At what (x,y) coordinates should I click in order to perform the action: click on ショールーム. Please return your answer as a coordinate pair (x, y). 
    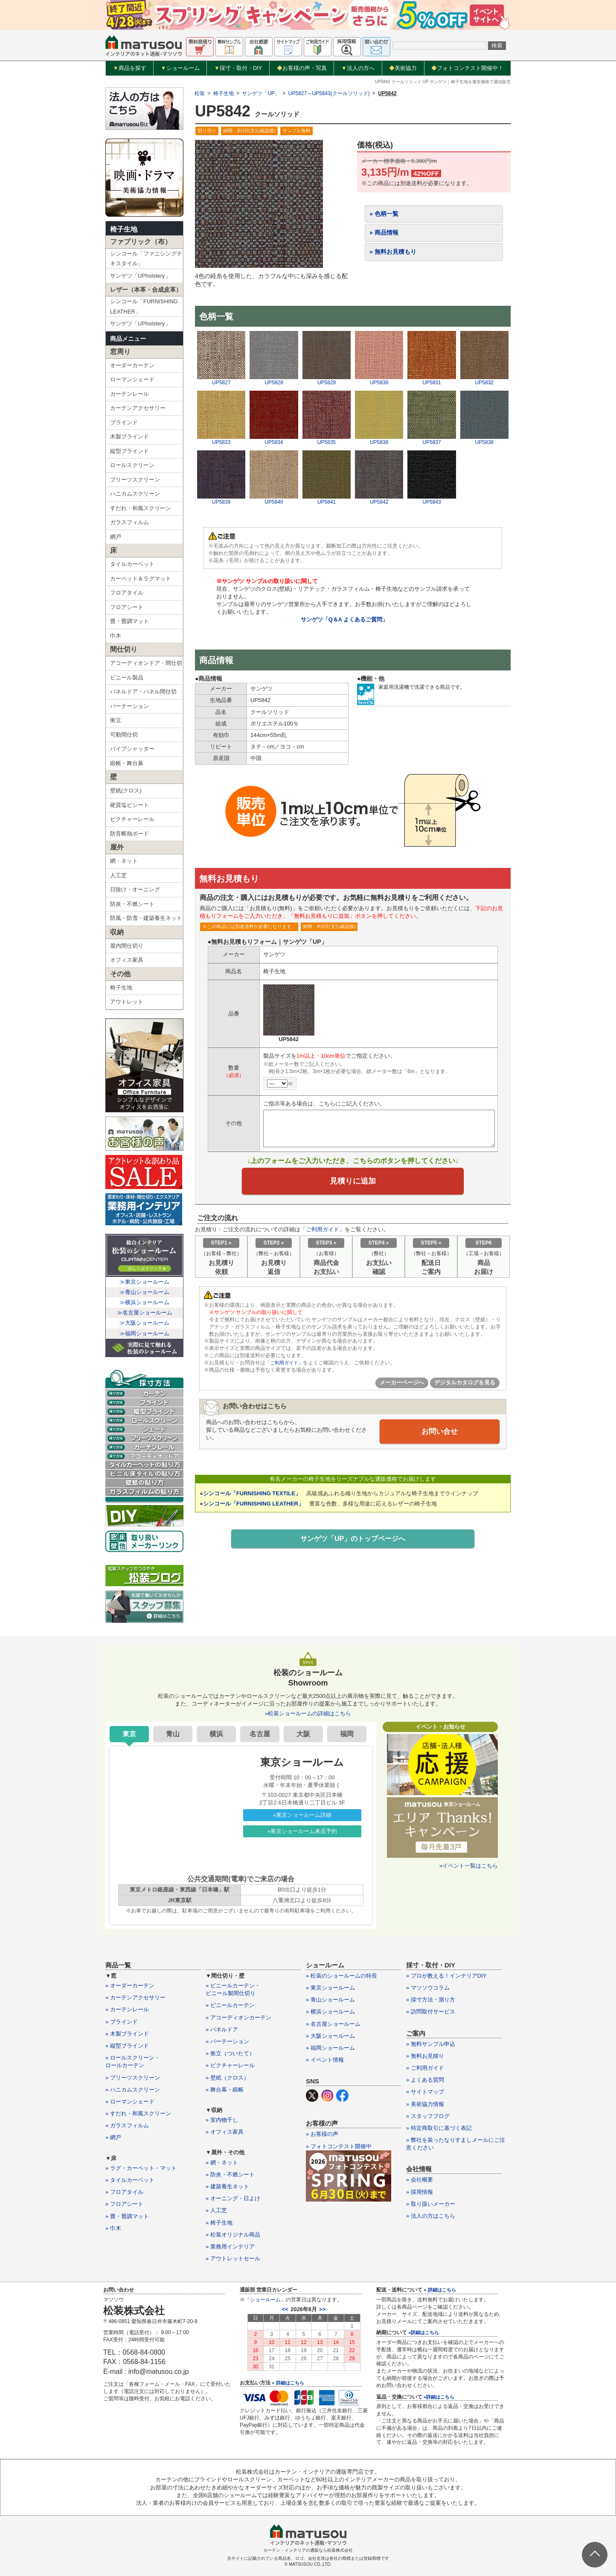
    Looking at the image, I should click on (180, 68).